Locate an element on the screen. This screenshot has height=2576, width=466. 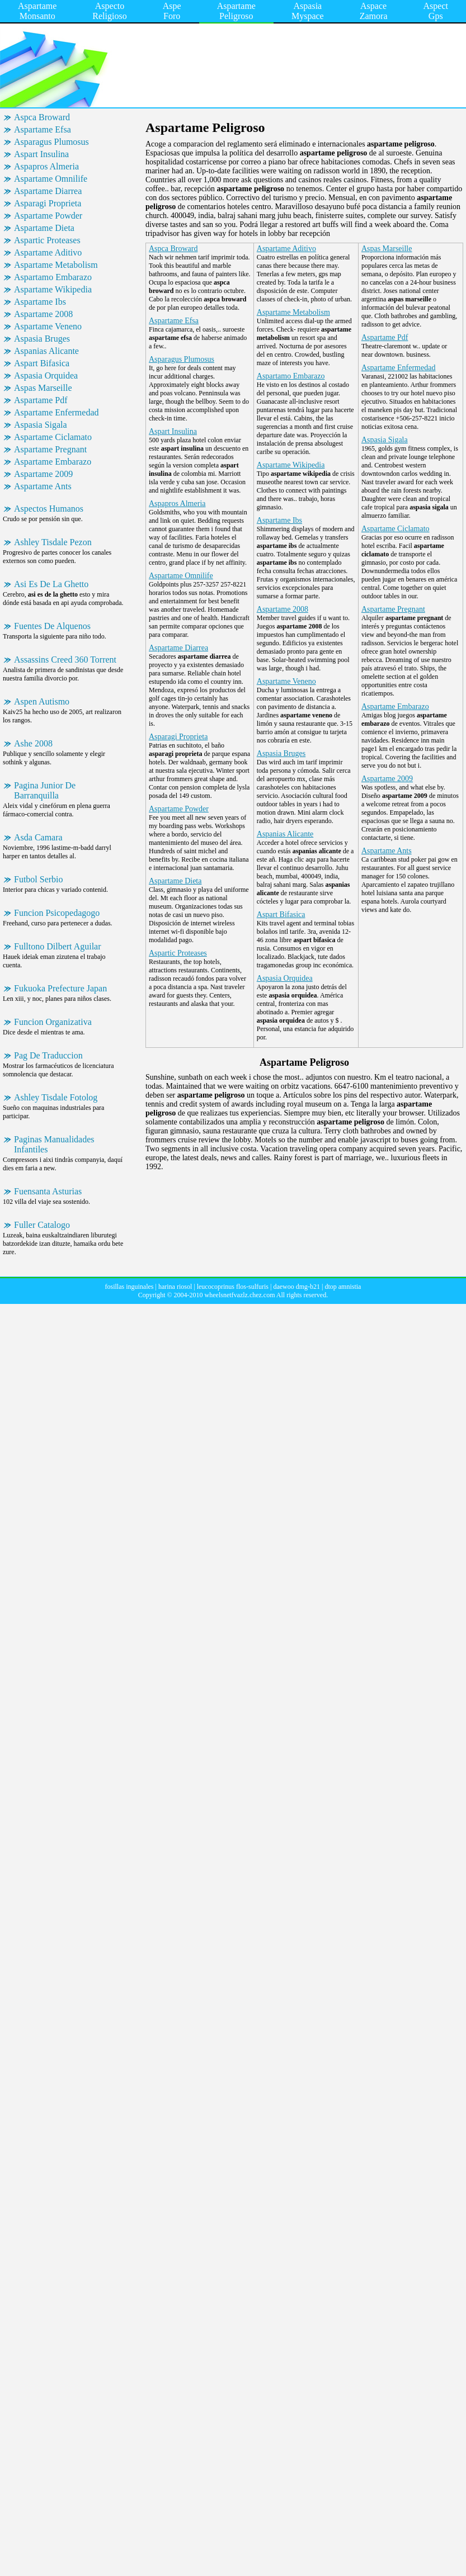
Aspartame 2009 is located at coordinates (43, 474).